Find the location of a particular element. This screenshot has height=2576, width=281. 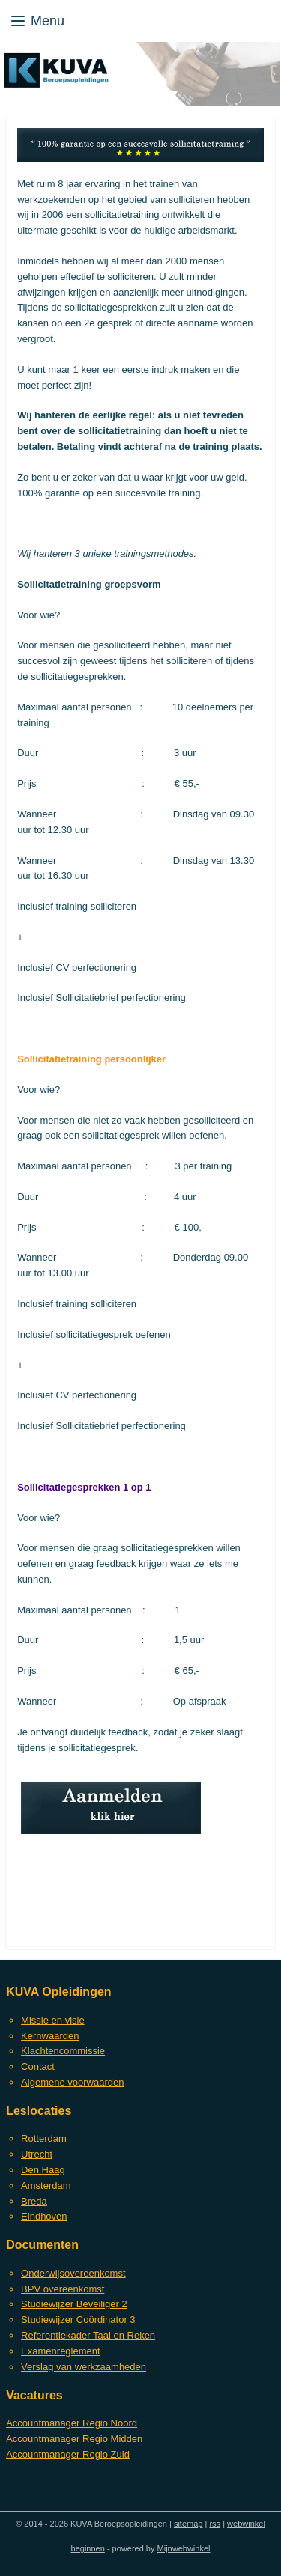

Eindhoven is located at coordinates (44, 2216).